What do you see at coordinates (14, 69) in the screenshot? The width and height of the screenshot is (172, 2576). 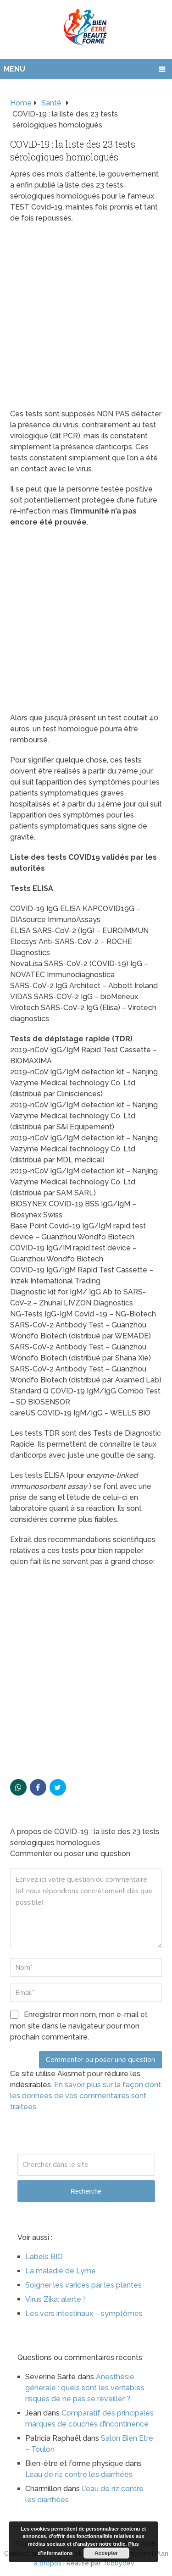 I see `Menu` at bounding box center [14, 69].